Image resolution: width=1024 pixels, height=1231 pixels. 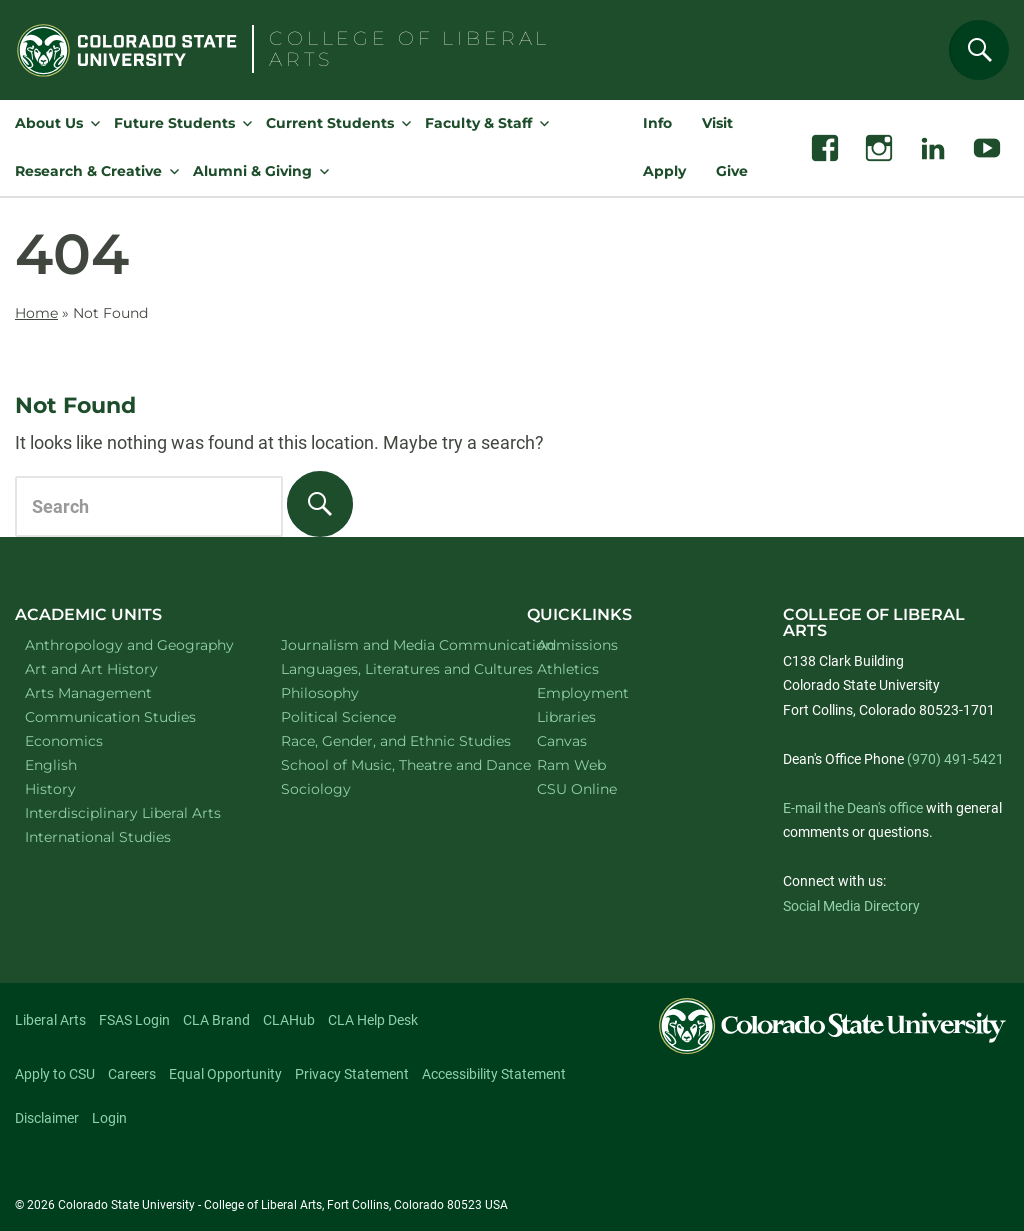 What do you see at coordinates (216, 1020) in the screenshot?
I see `CLA Brand` at bounding box center [216, 1020].